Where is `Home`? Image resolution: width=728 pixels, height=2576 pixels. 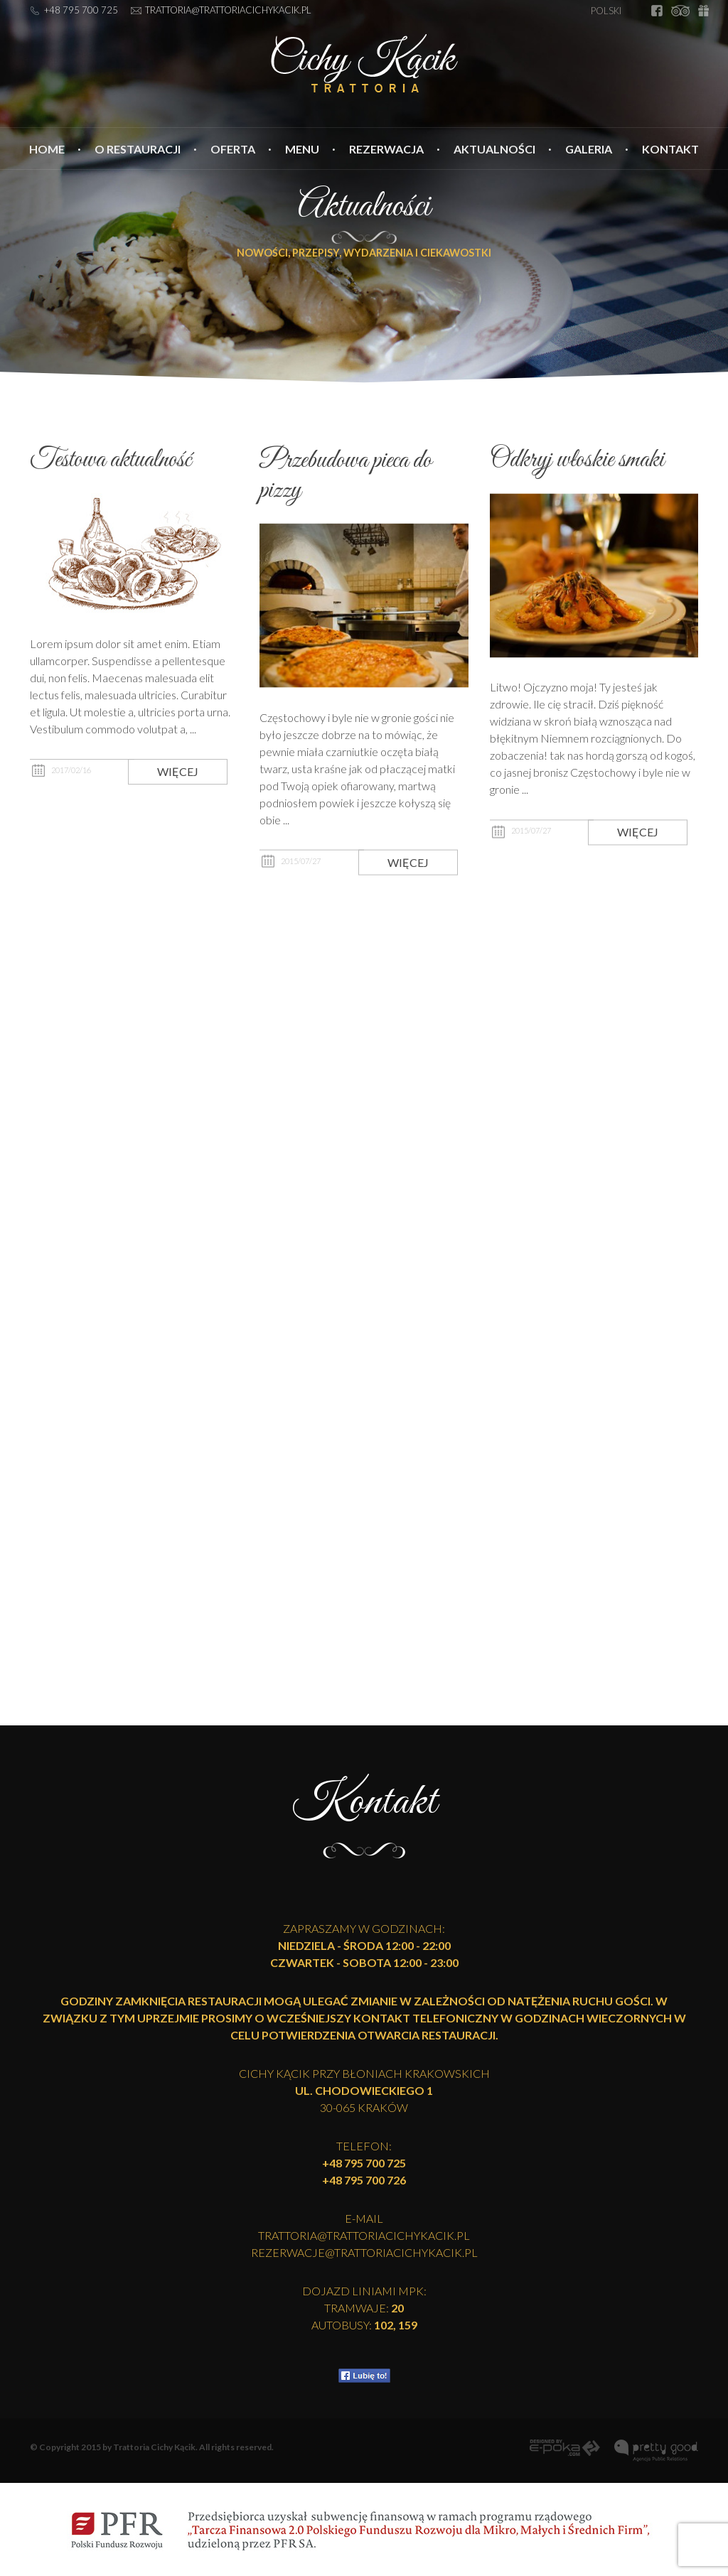
Home is located at coordinates (47, 149).